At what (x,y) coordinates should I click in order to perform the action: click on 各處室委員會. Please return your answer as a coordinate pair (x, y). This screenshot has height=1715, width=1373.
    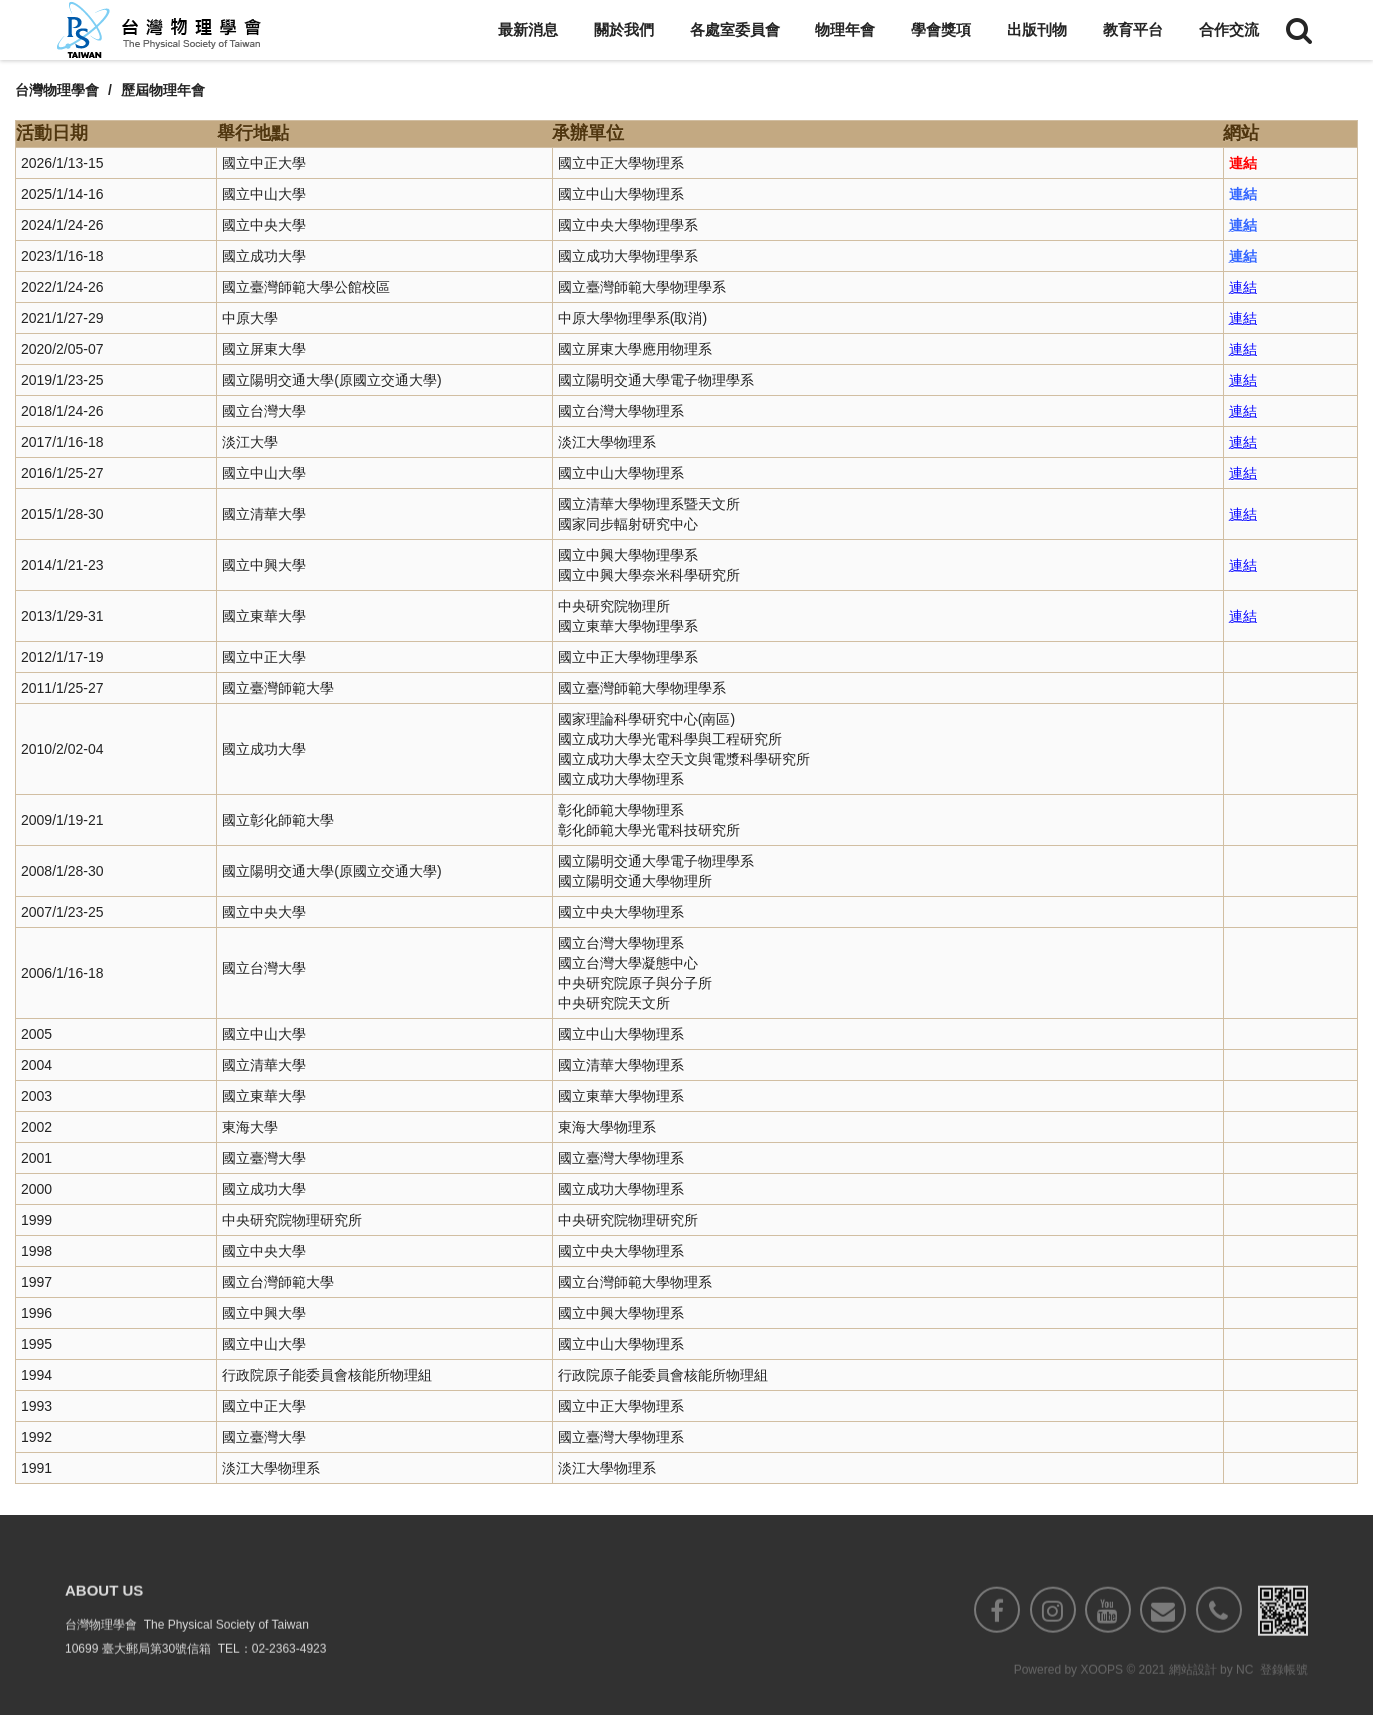
    Looking at the image, I should click on (735, 29).